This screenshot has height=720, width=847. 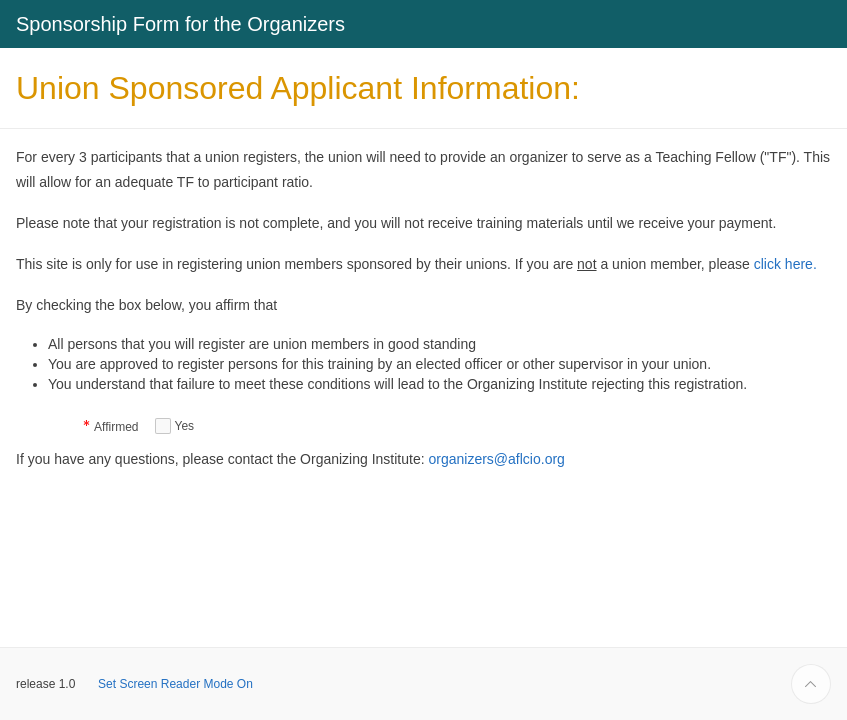 What do you see at coordinates (185, 426) in the screenshot?
I see `Yes` at bounding box center [185, 426].